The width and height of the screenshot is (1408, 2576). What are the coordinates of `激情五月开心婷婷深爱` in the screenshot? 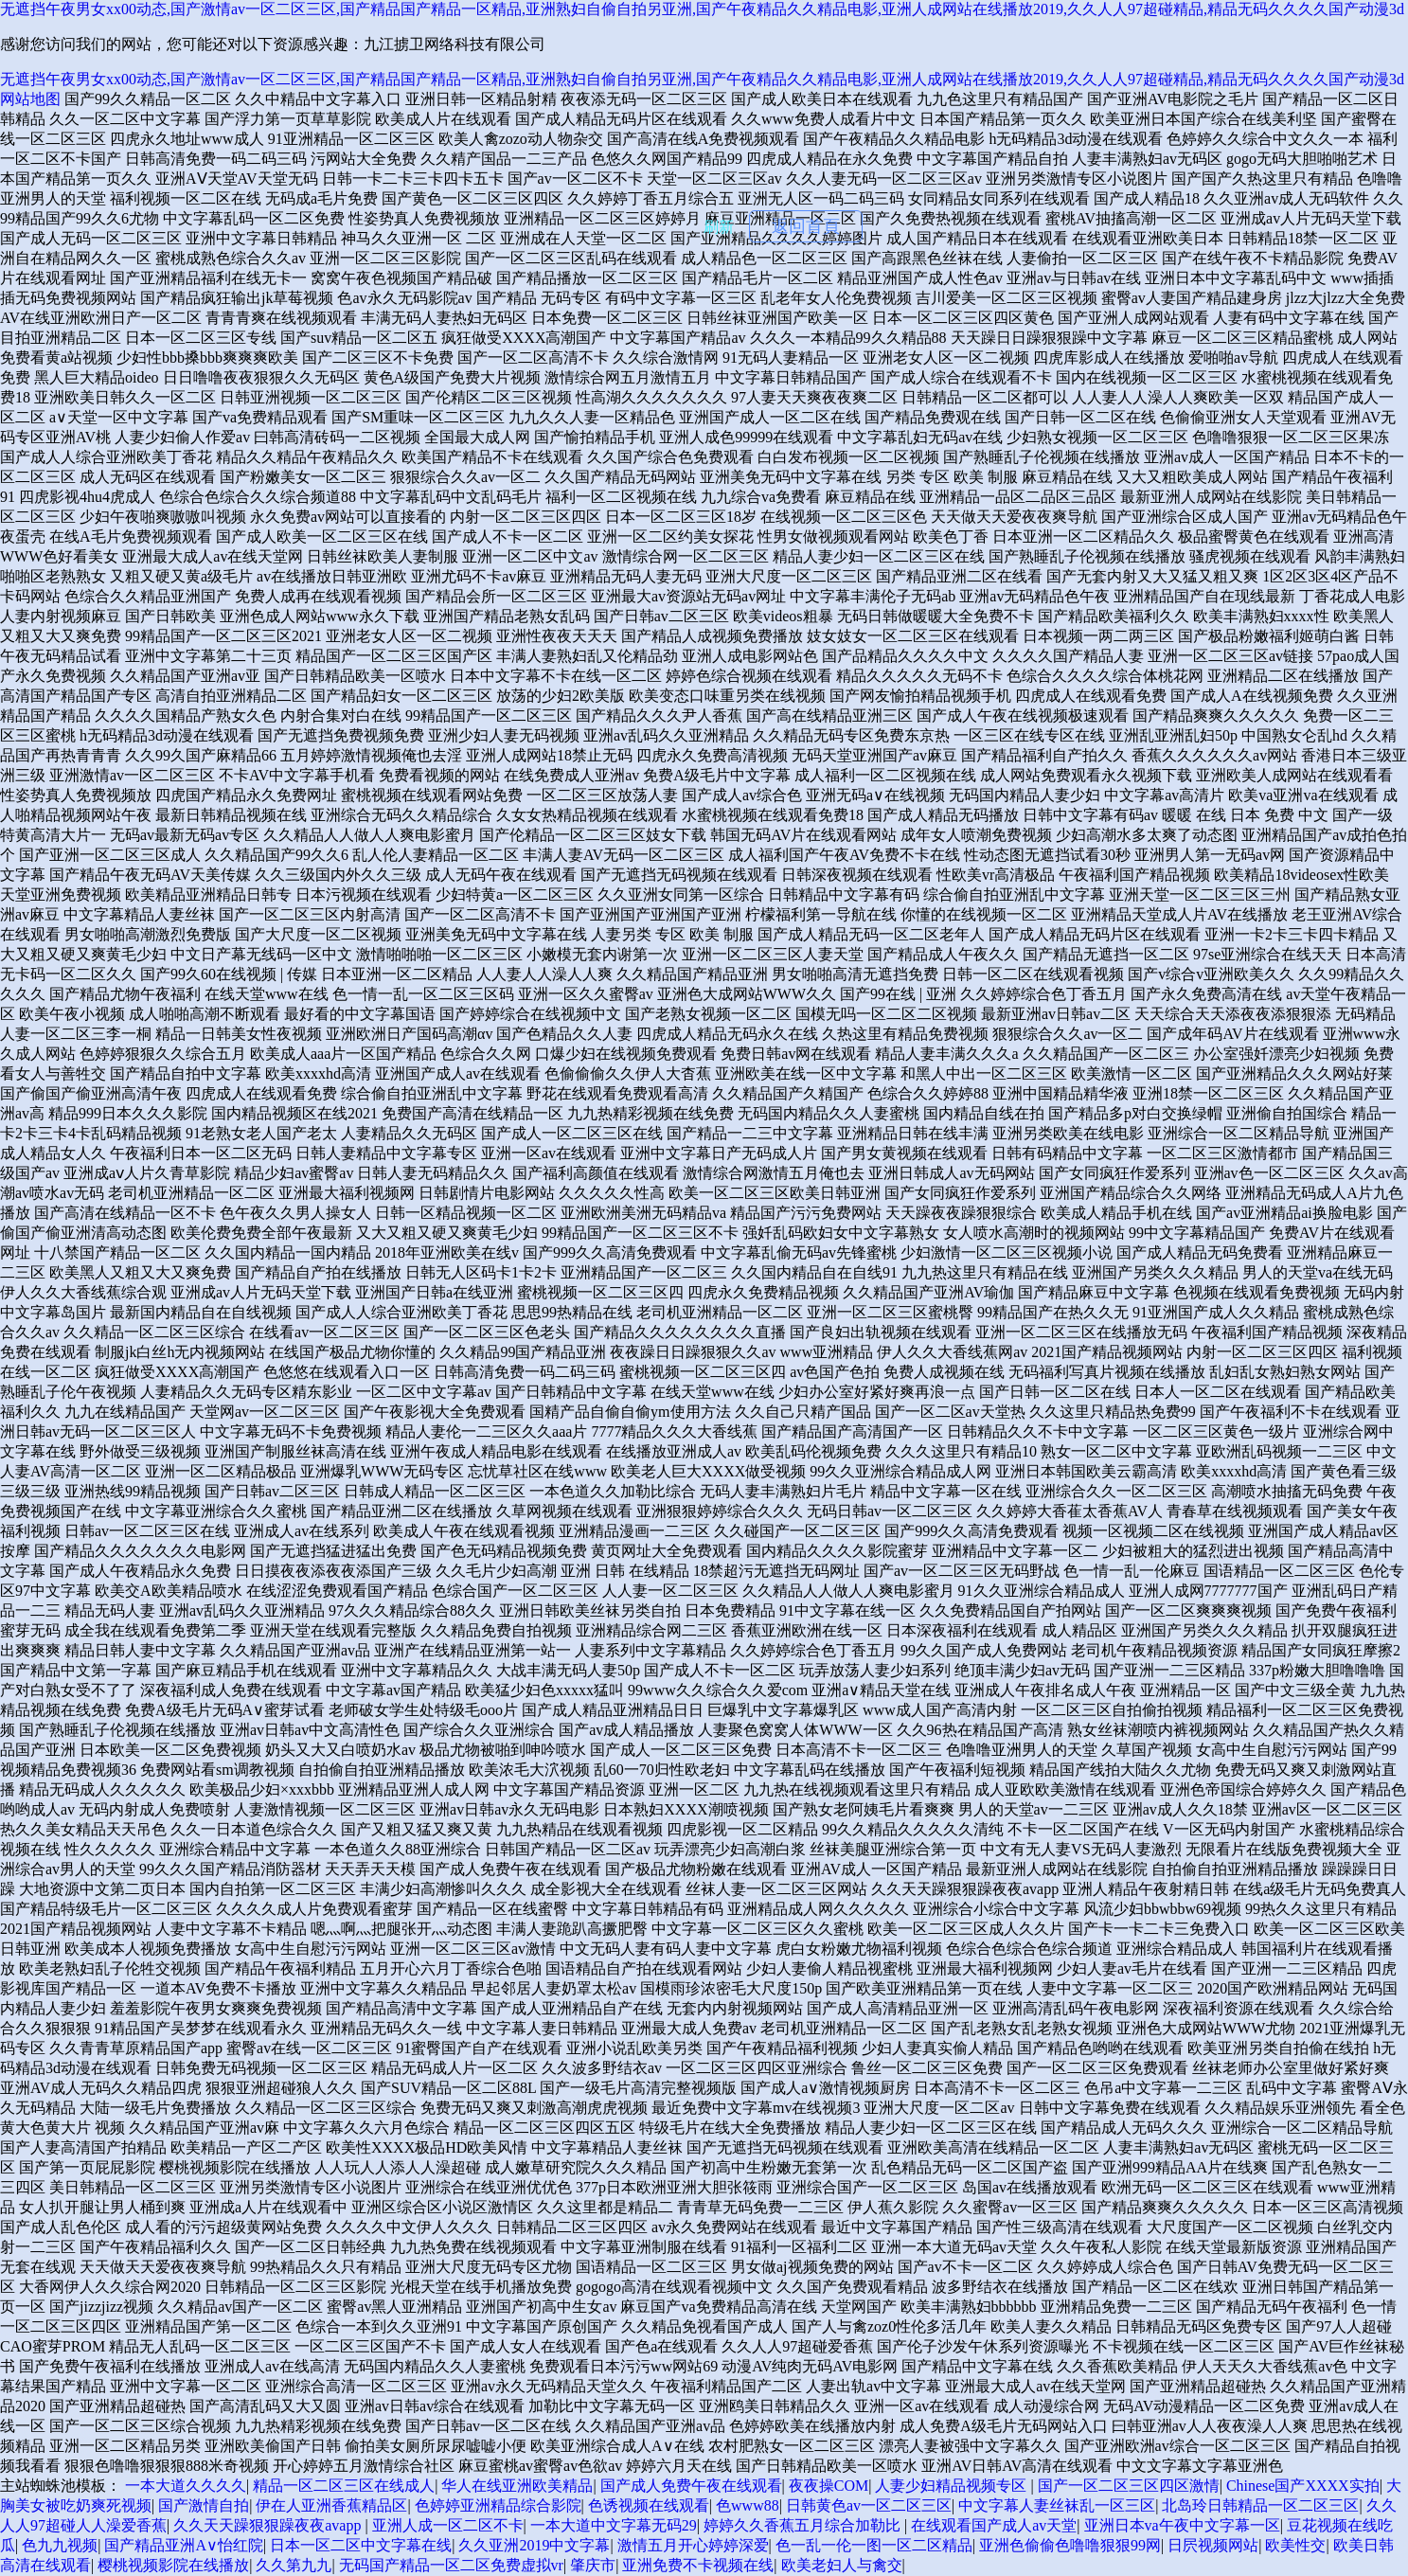 It's located at (693, 2545).